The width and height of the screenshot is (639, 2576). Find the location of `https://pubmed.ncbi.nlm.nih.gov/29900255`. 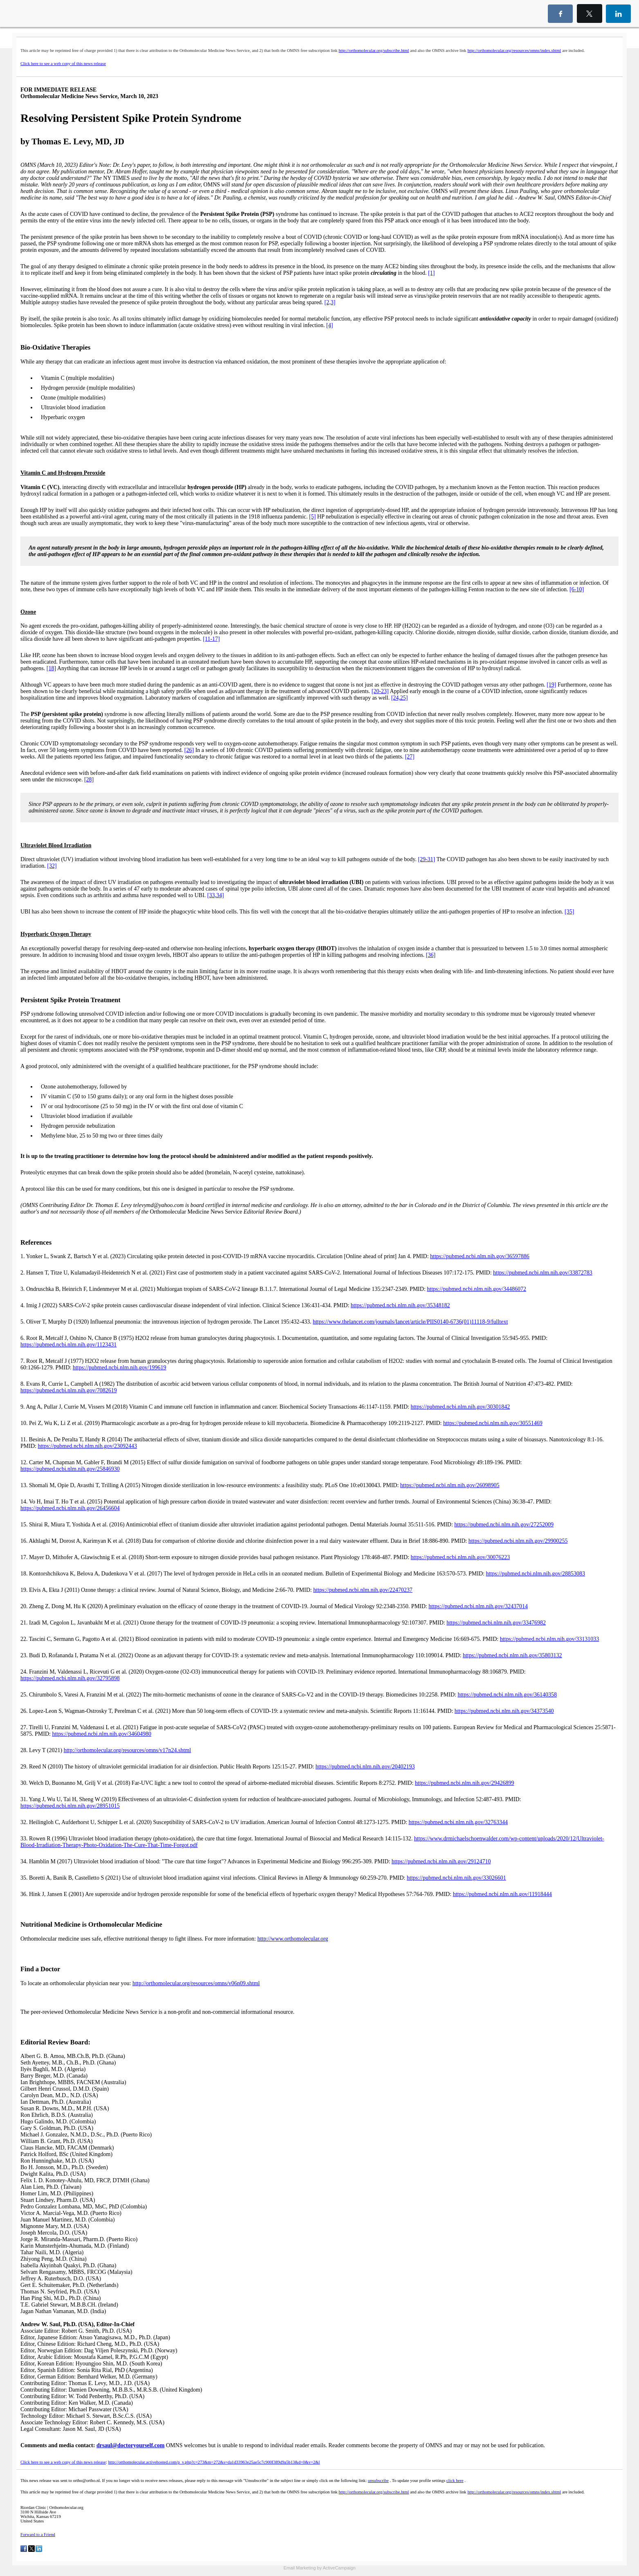

https://pubmed.ncbi.nlm.nih.gov/29900255 is located at coordinates (518, 1541).